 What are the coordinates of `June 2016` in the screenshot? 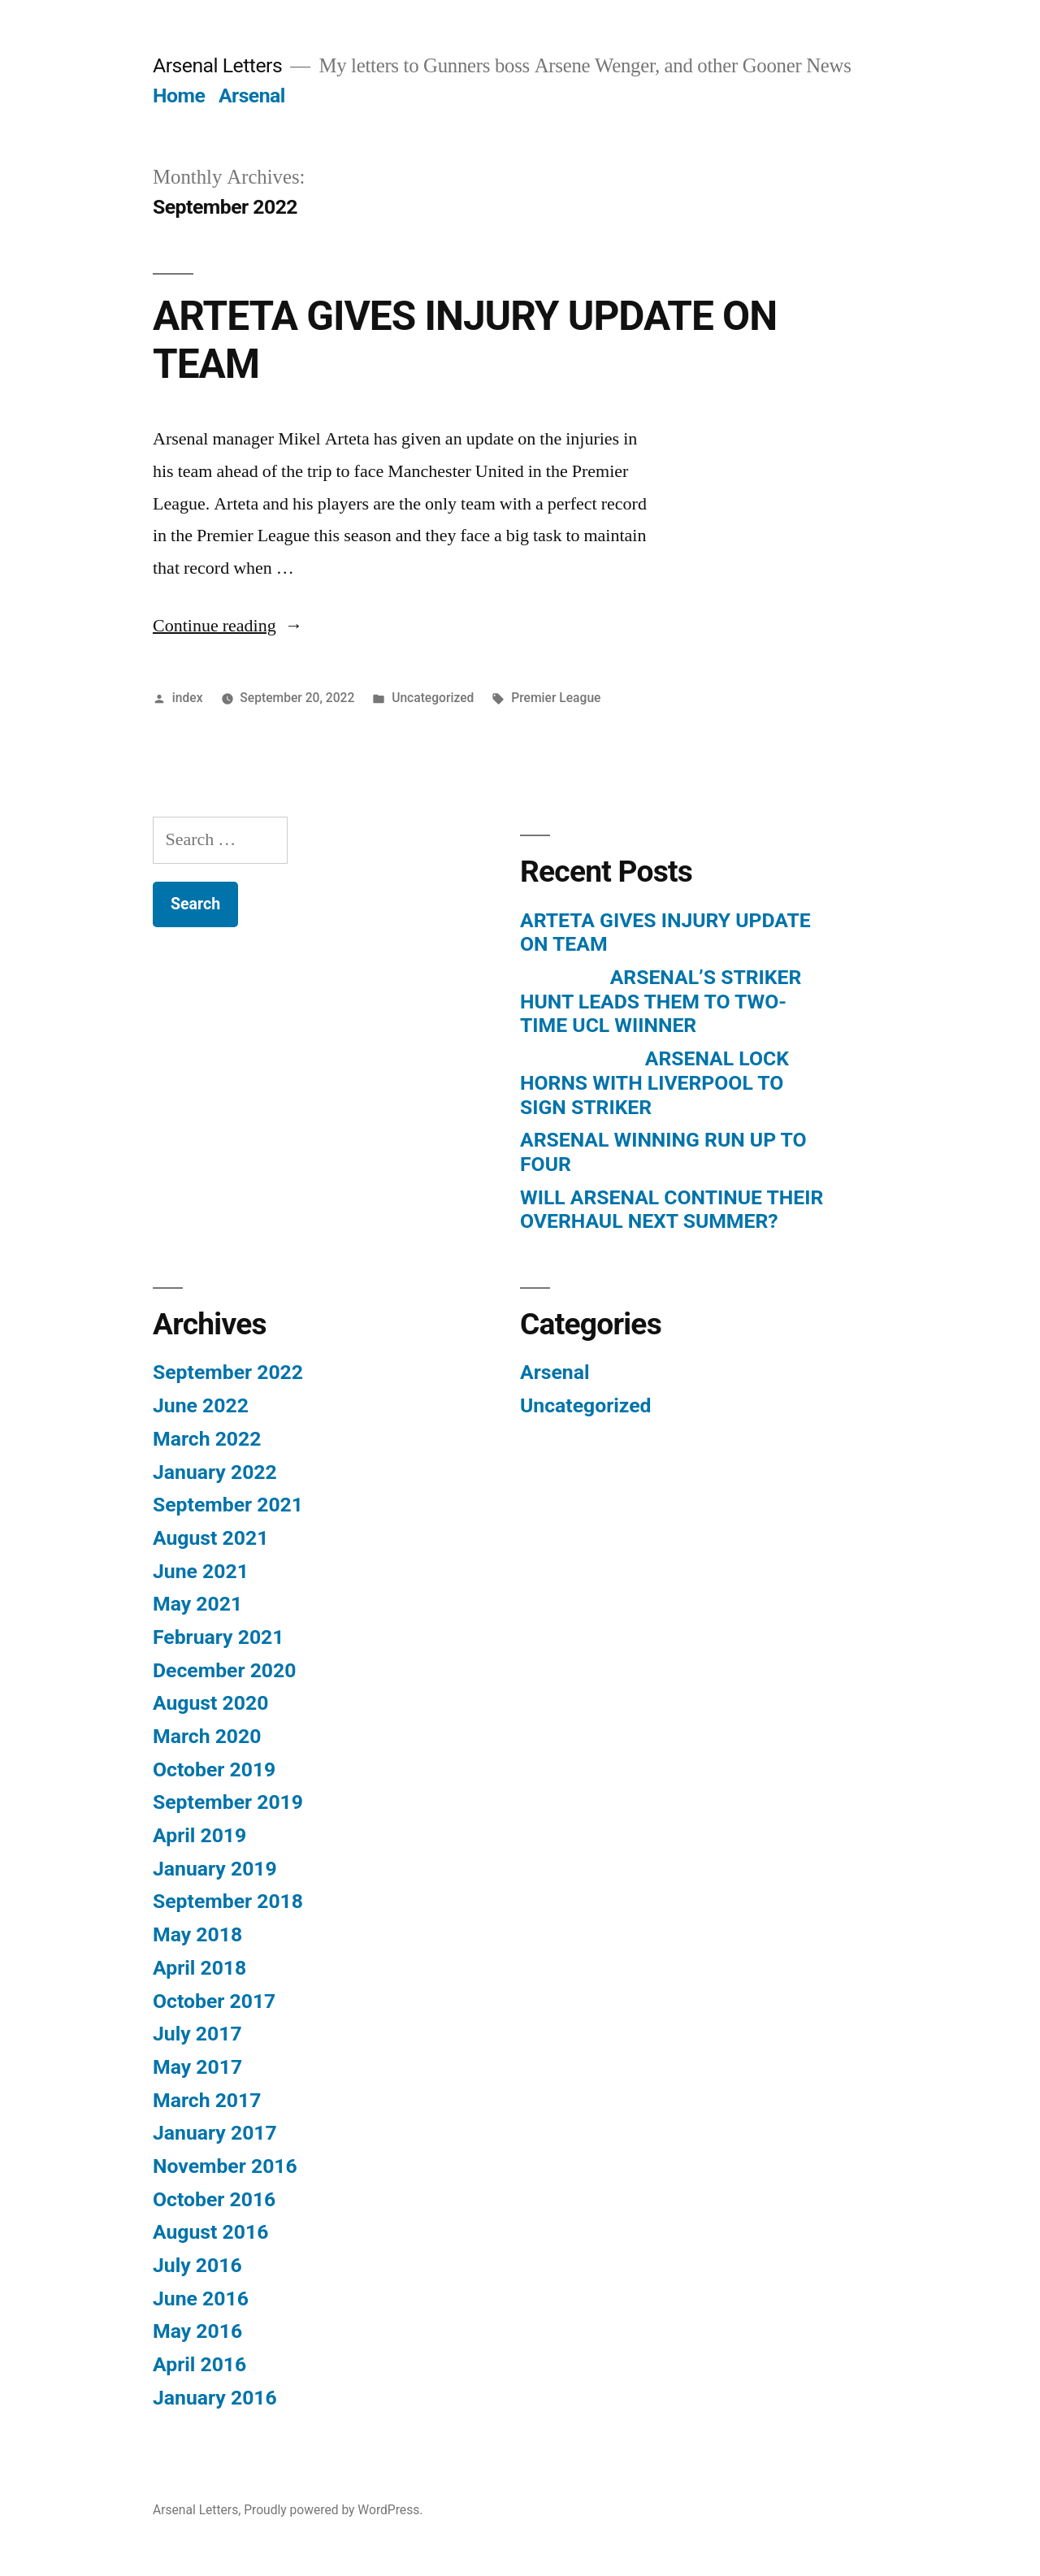 It's located at (201, 2298).